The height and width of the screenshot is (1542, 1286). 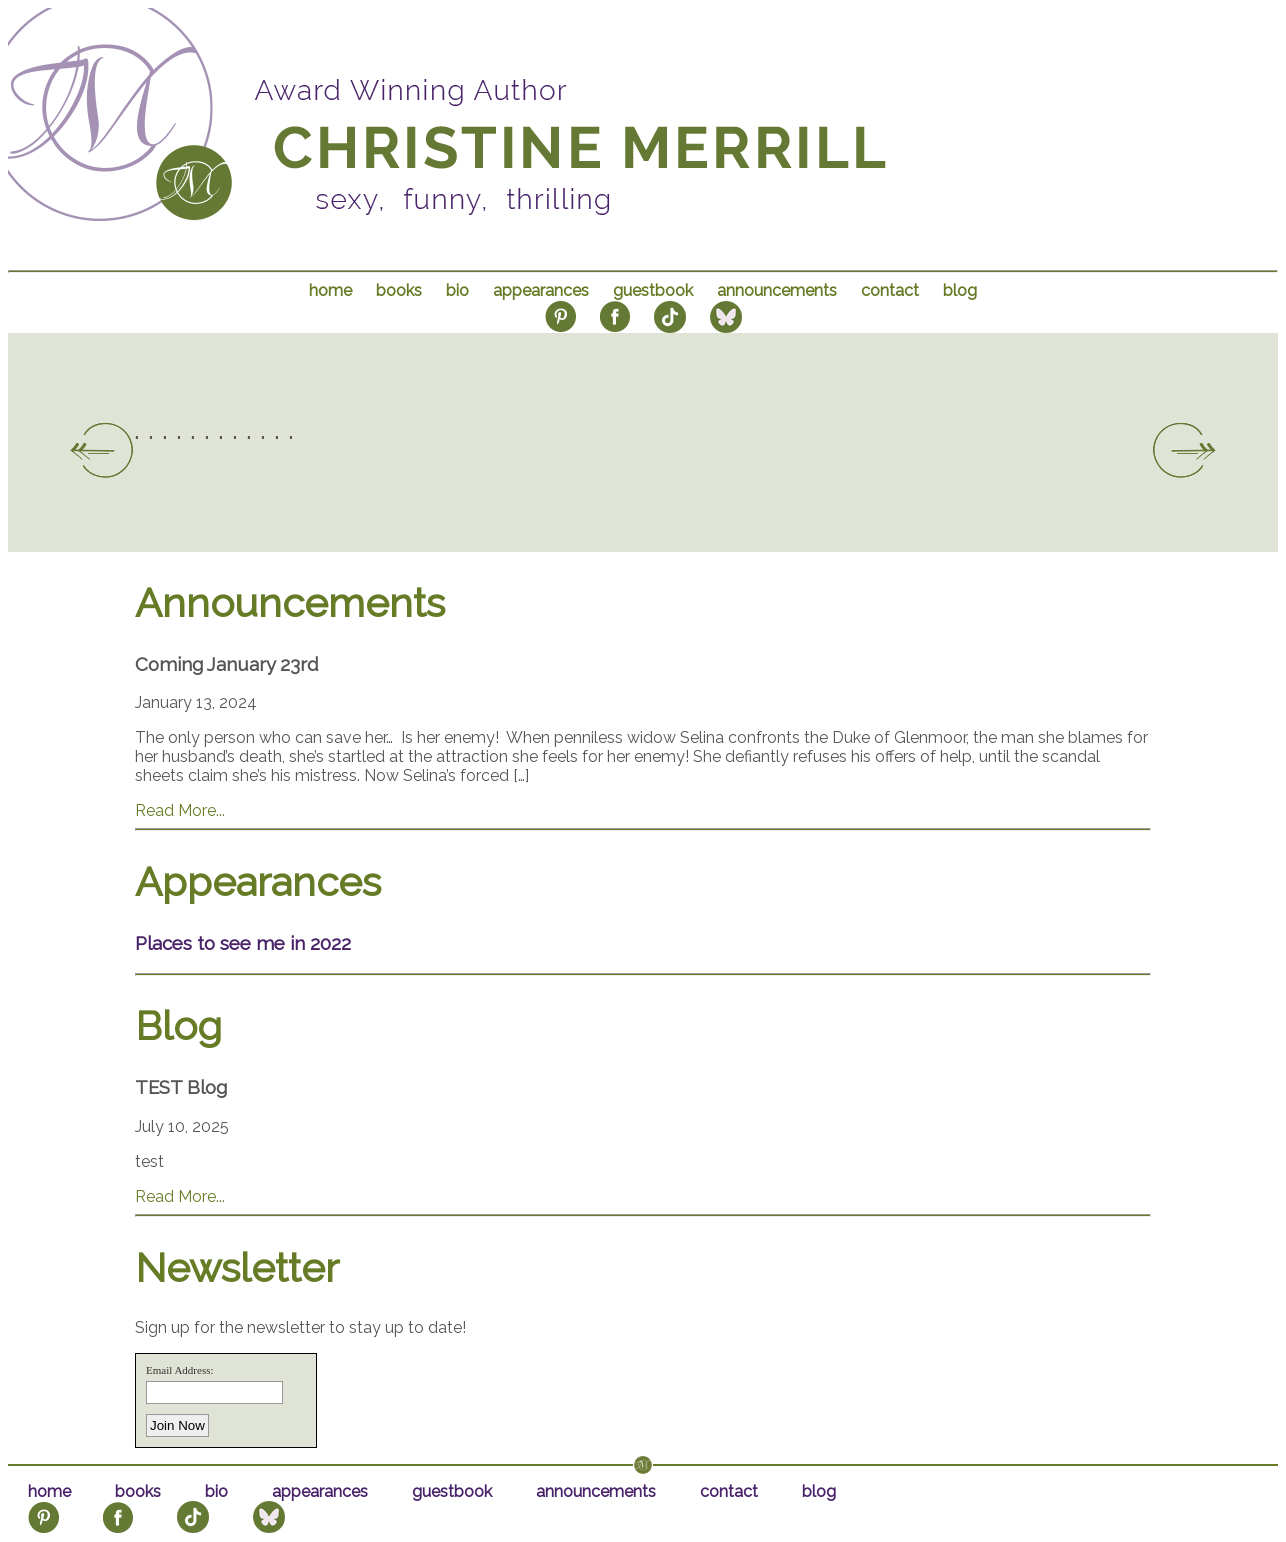 What do you see at coordinates (960, 290) in the screenshot?
I see `blog` at bounding box center [960, 290].